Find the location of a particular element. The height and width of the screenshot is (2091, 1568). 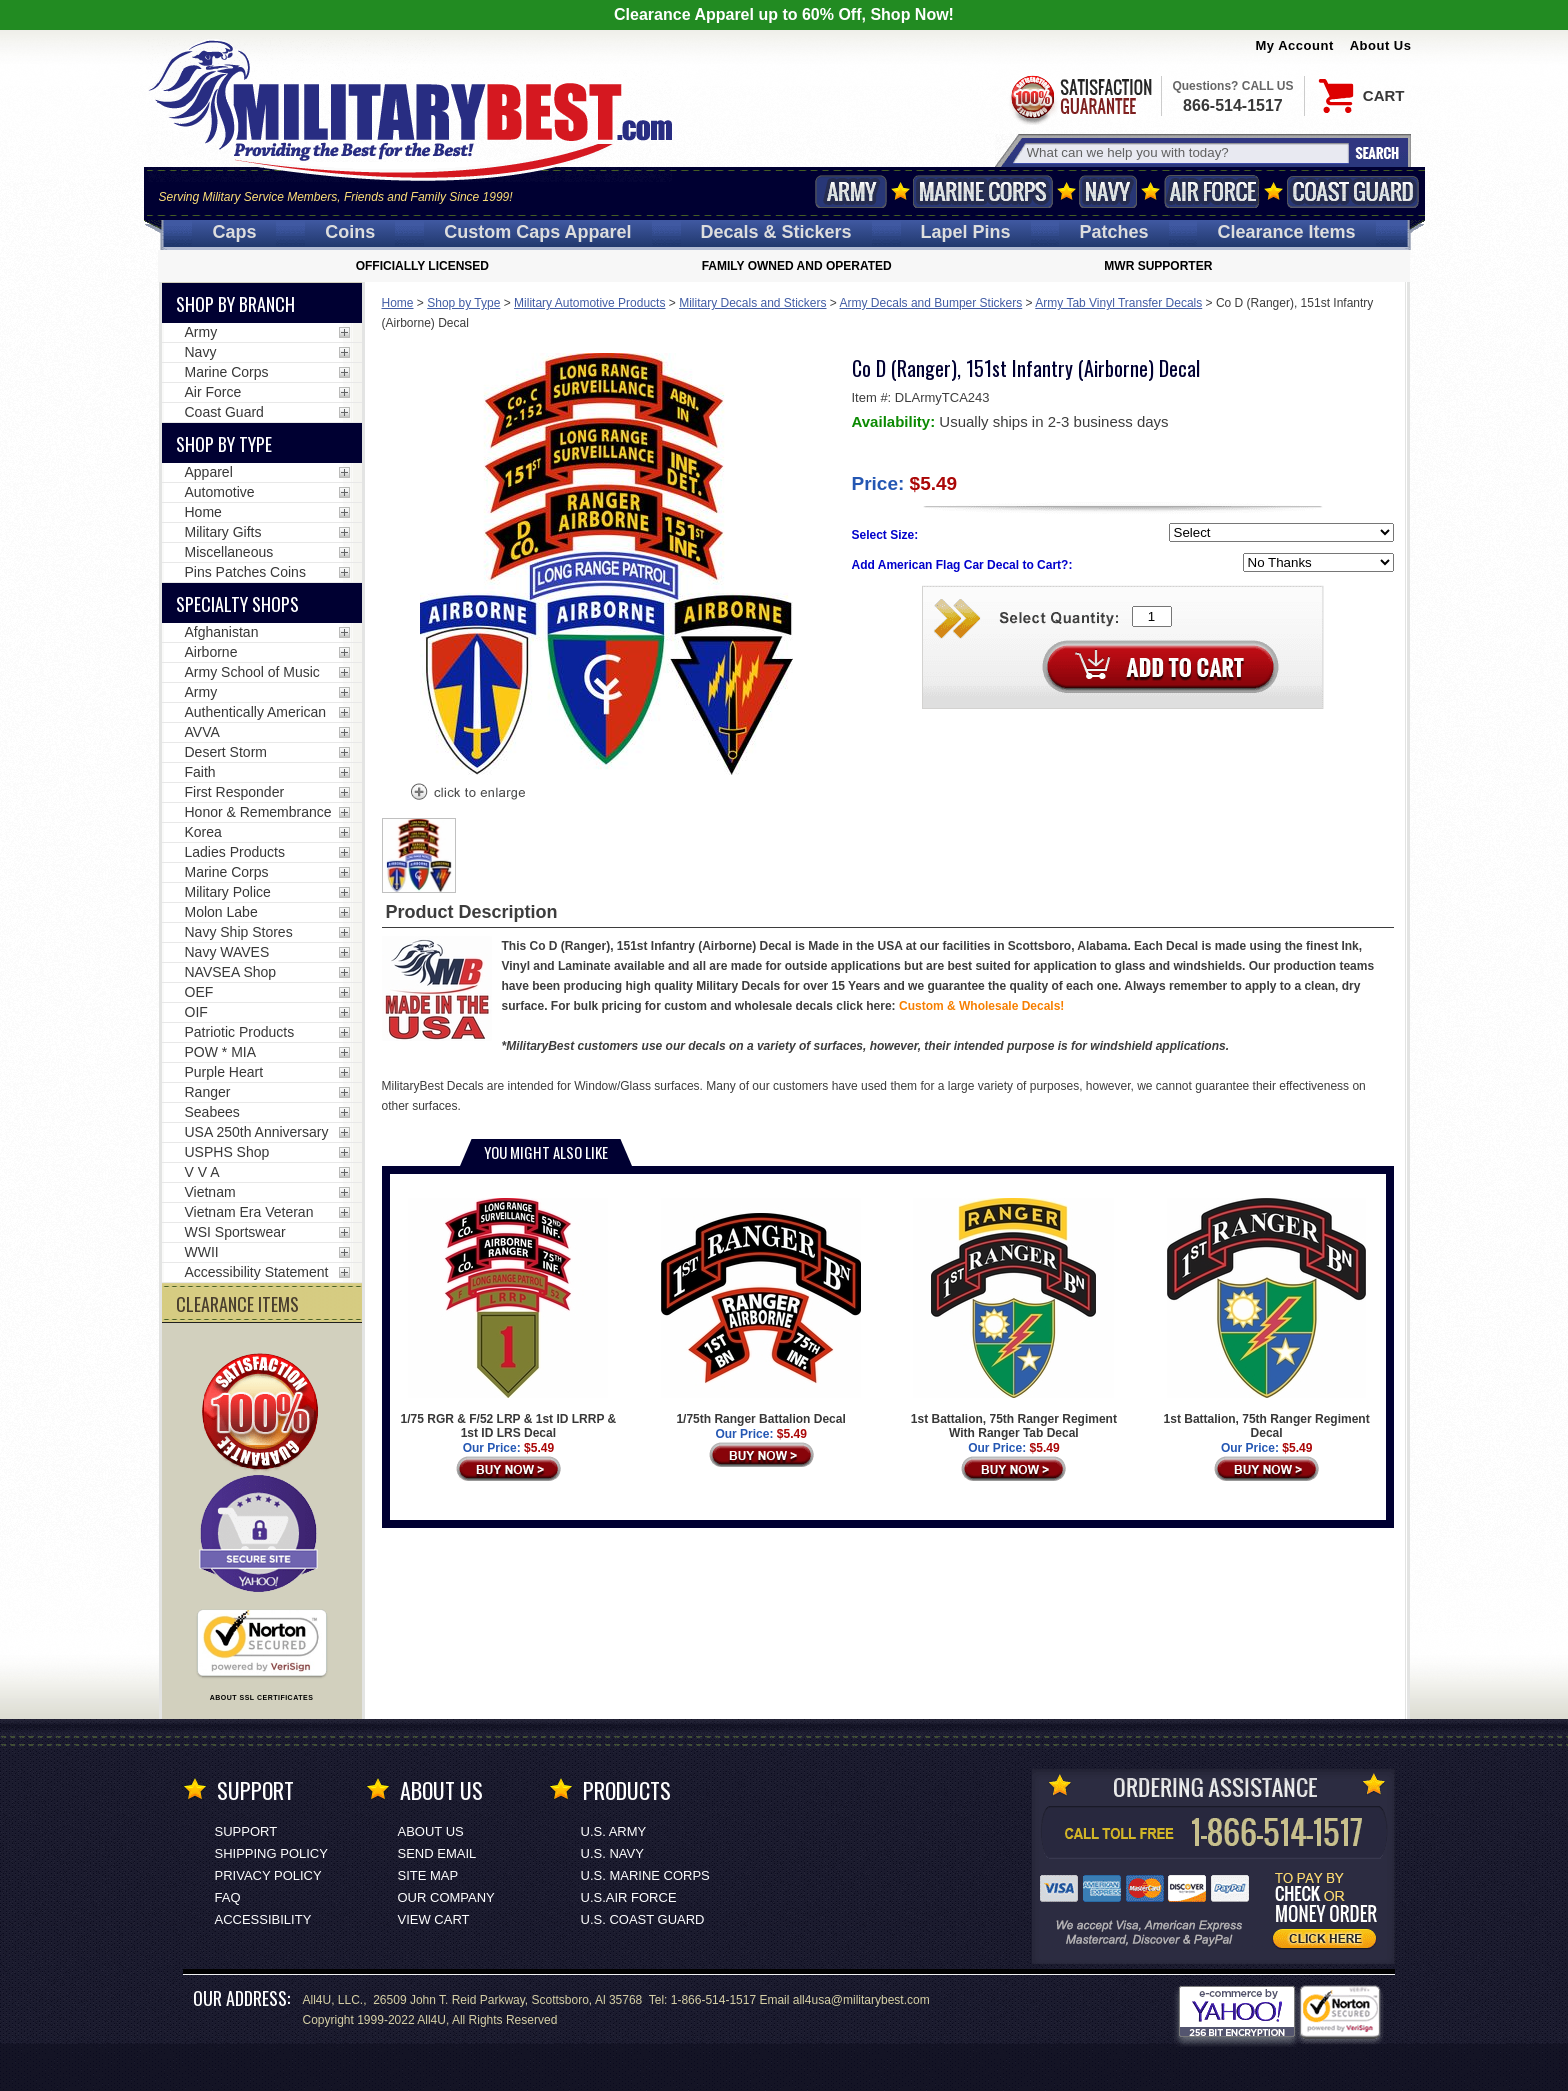

WWII is located at coordinates (202, 1252).